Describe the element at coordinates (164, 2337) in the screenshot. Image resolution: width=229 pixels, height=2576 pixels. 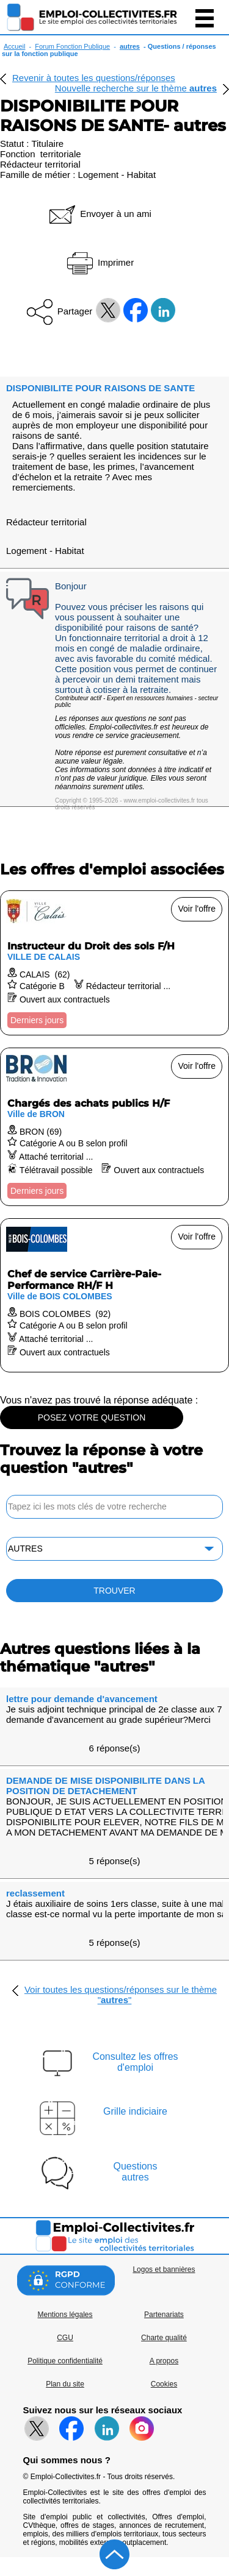
I see `Charte qualité` at that location.